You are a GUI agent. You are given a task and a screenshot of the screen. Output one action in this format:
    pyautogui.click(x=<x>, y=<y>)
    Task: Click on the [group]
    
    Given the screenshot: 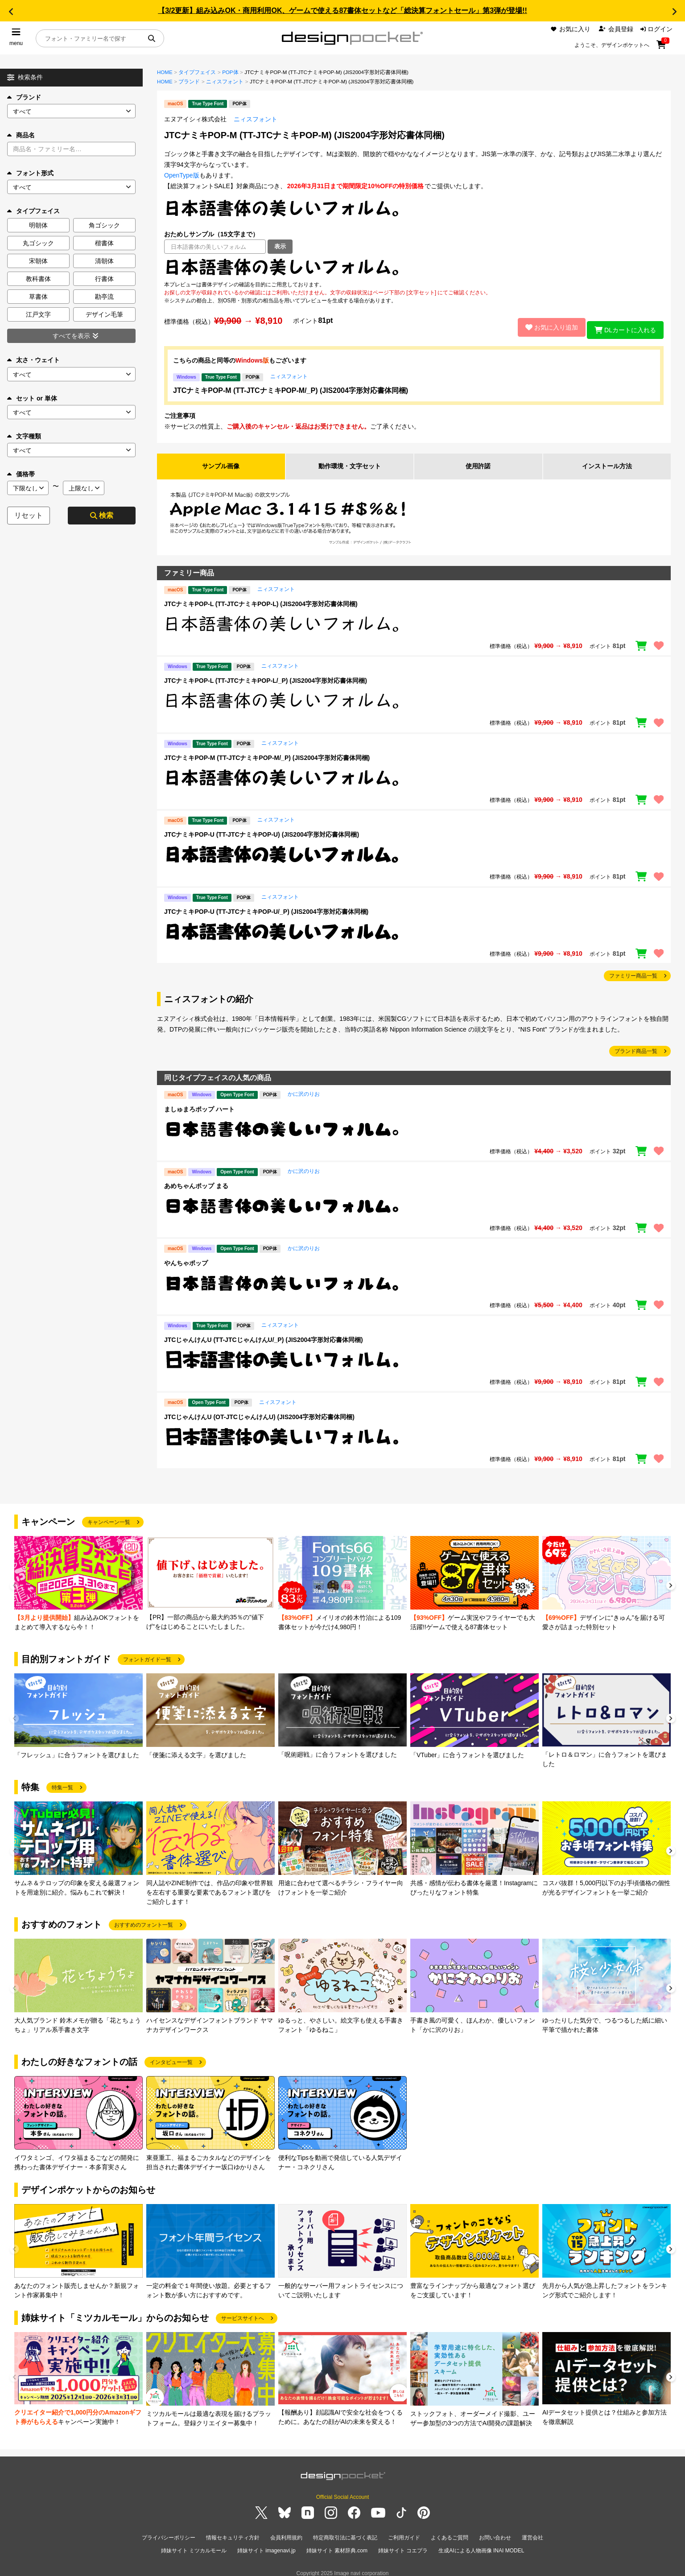 What is the action you would take?
    pyautogui.click(x=78, y=1580)
    